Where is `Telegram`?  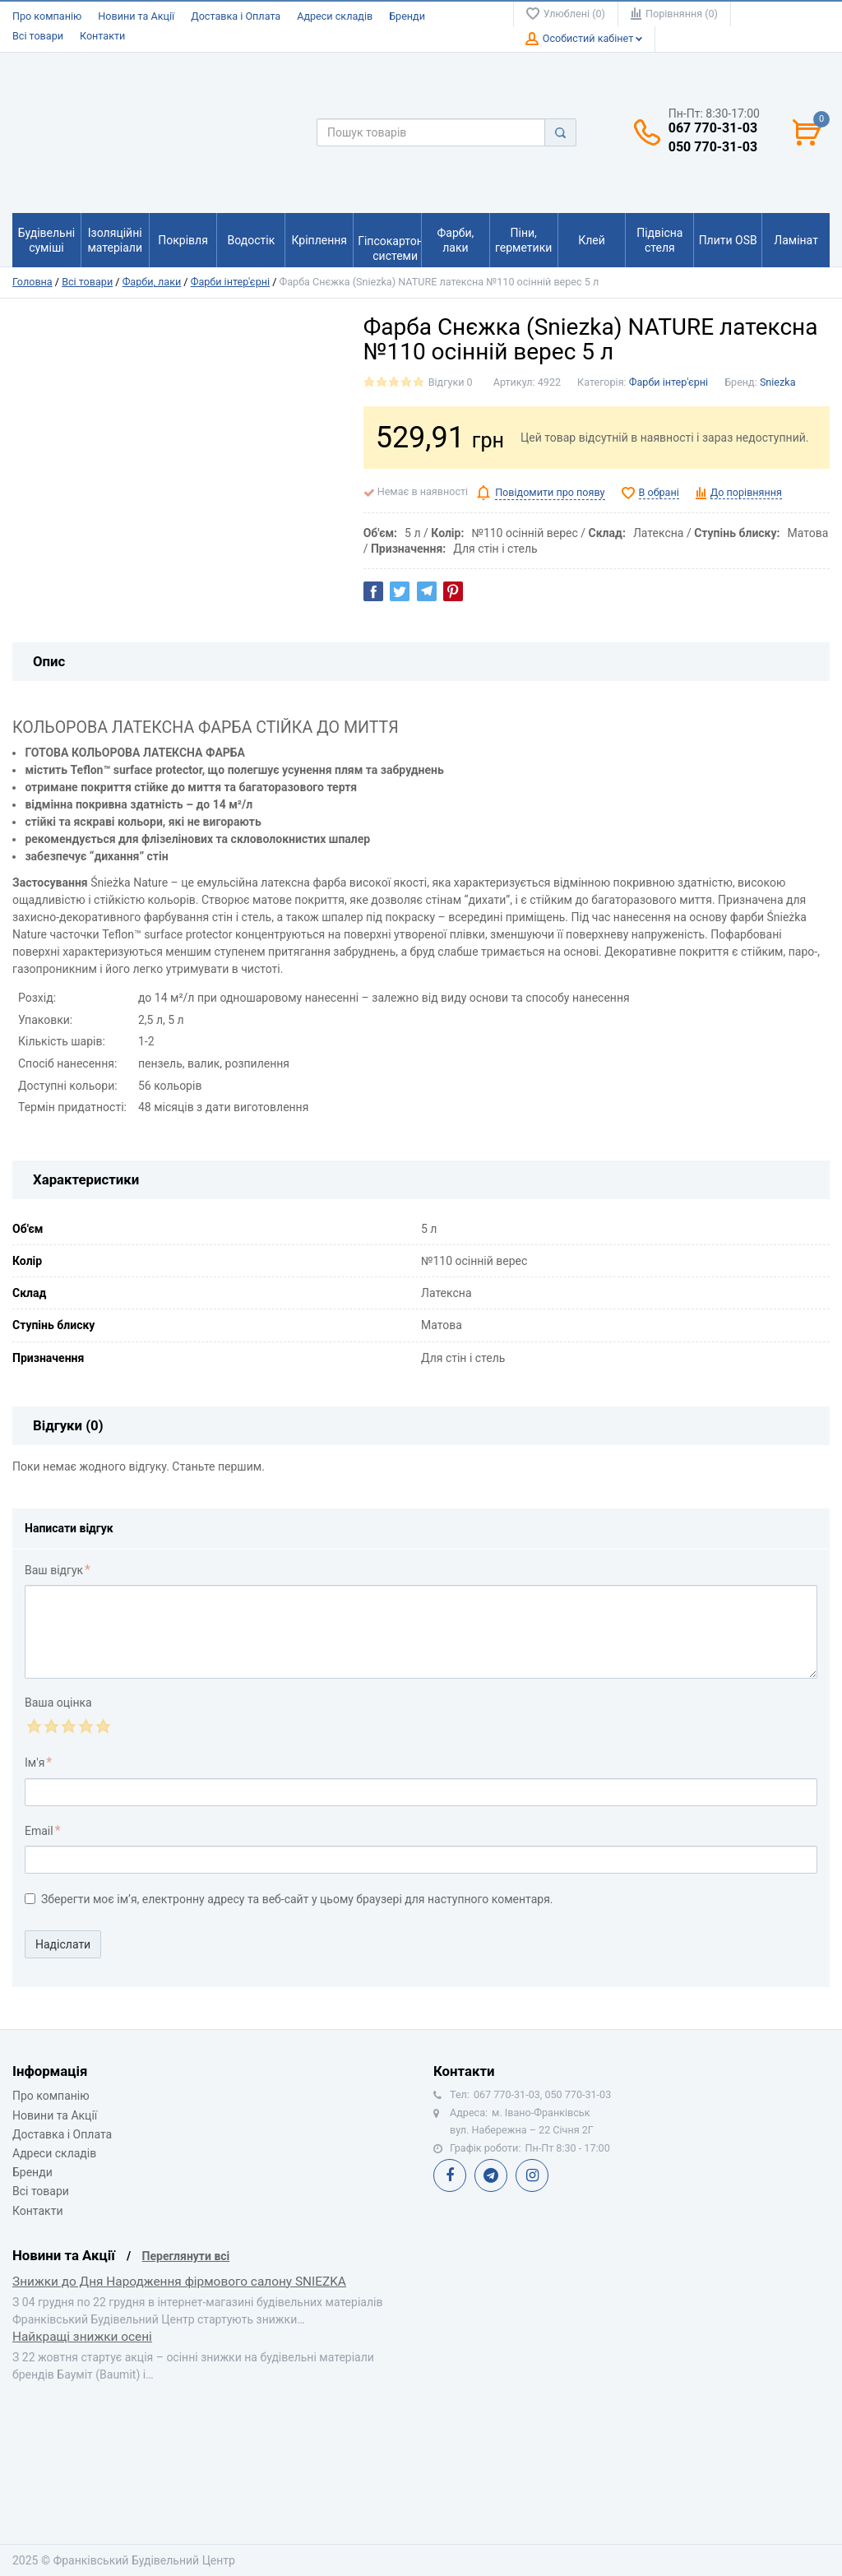
Telegram is located at coordinates (490, 2175).